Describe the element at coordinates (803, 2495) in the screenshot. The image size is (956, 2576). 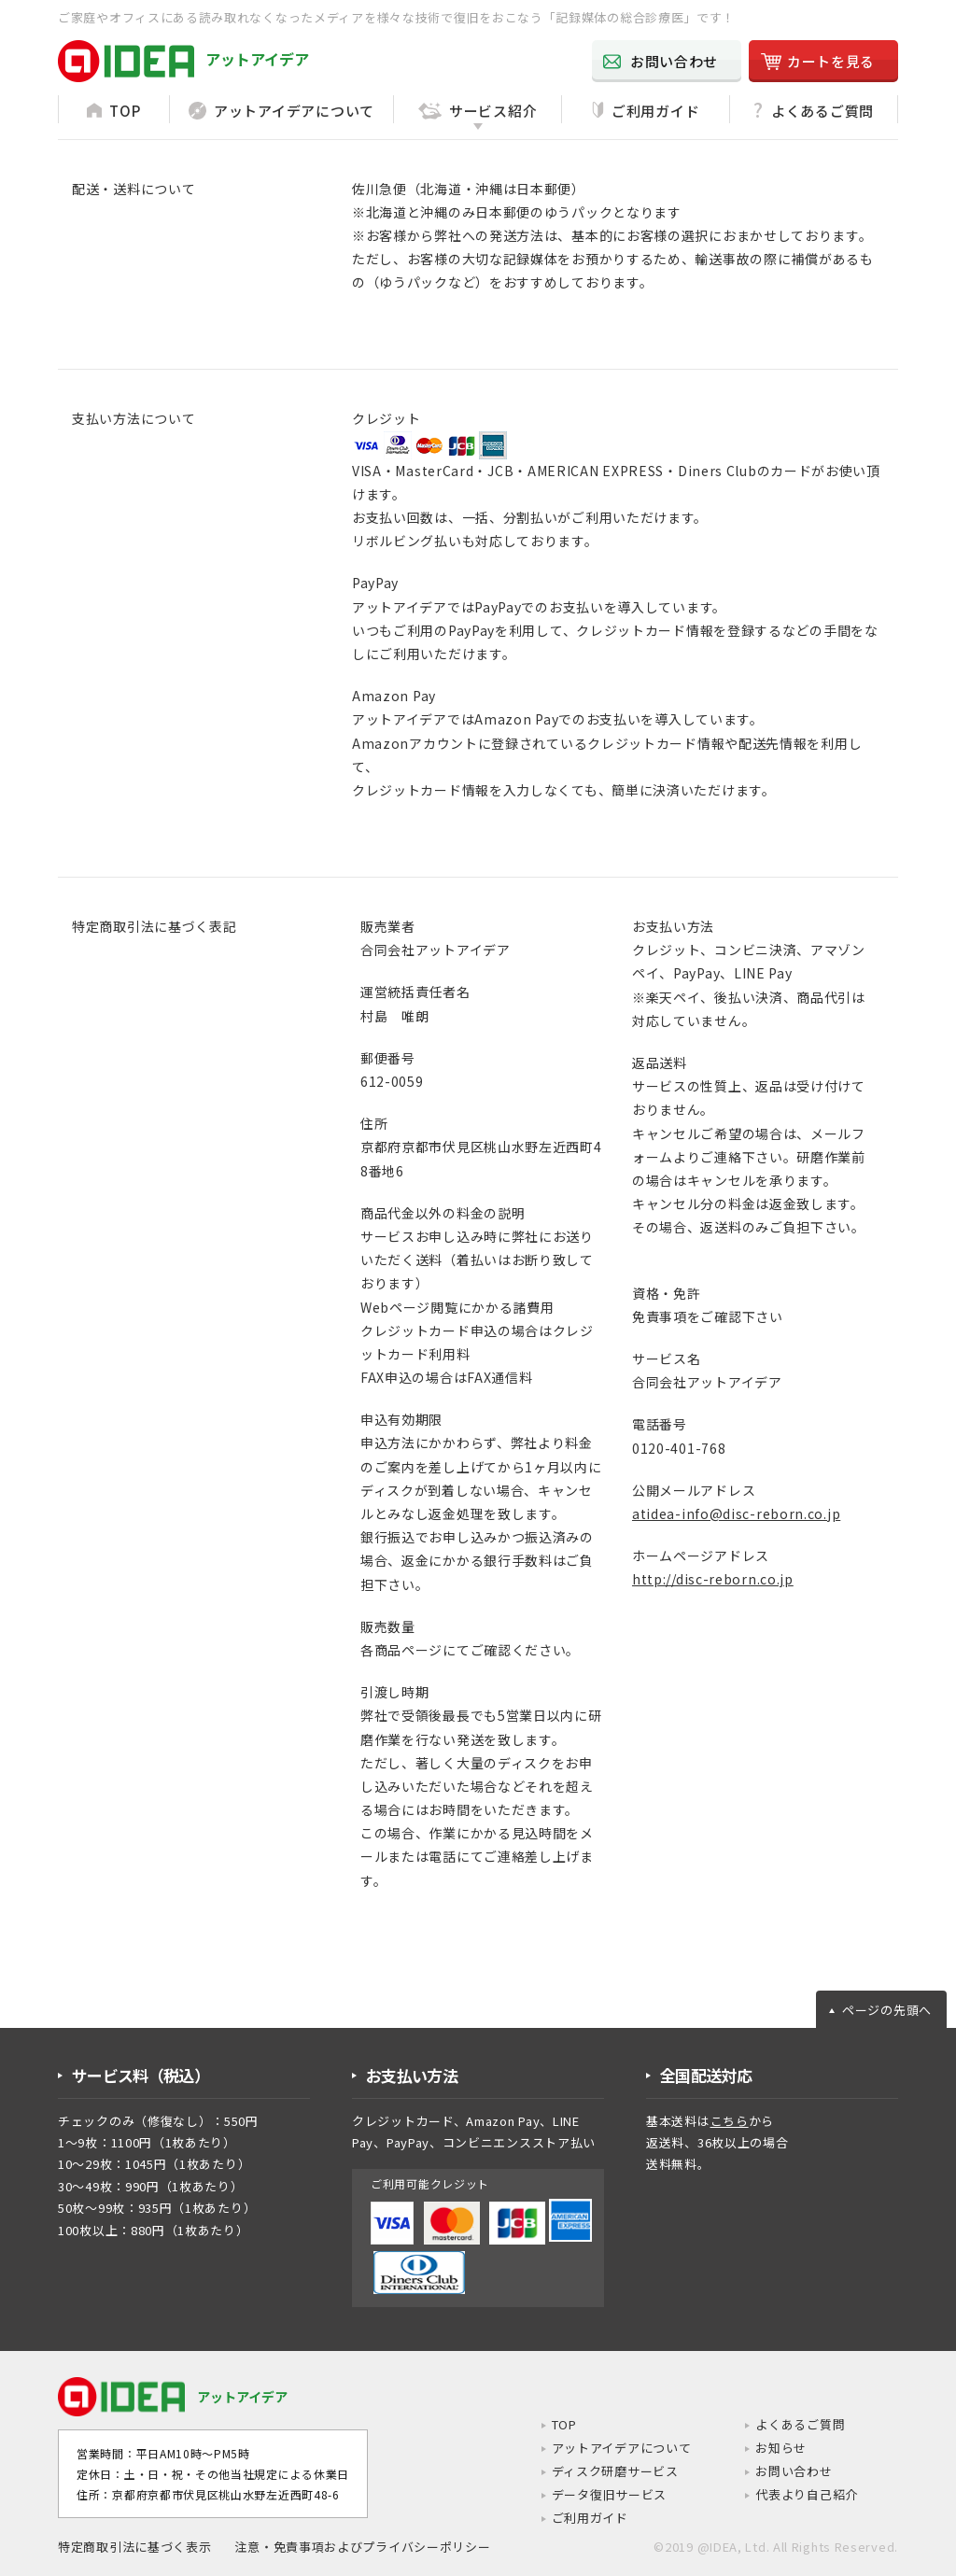
I see `代表より自己紹介` at that location.